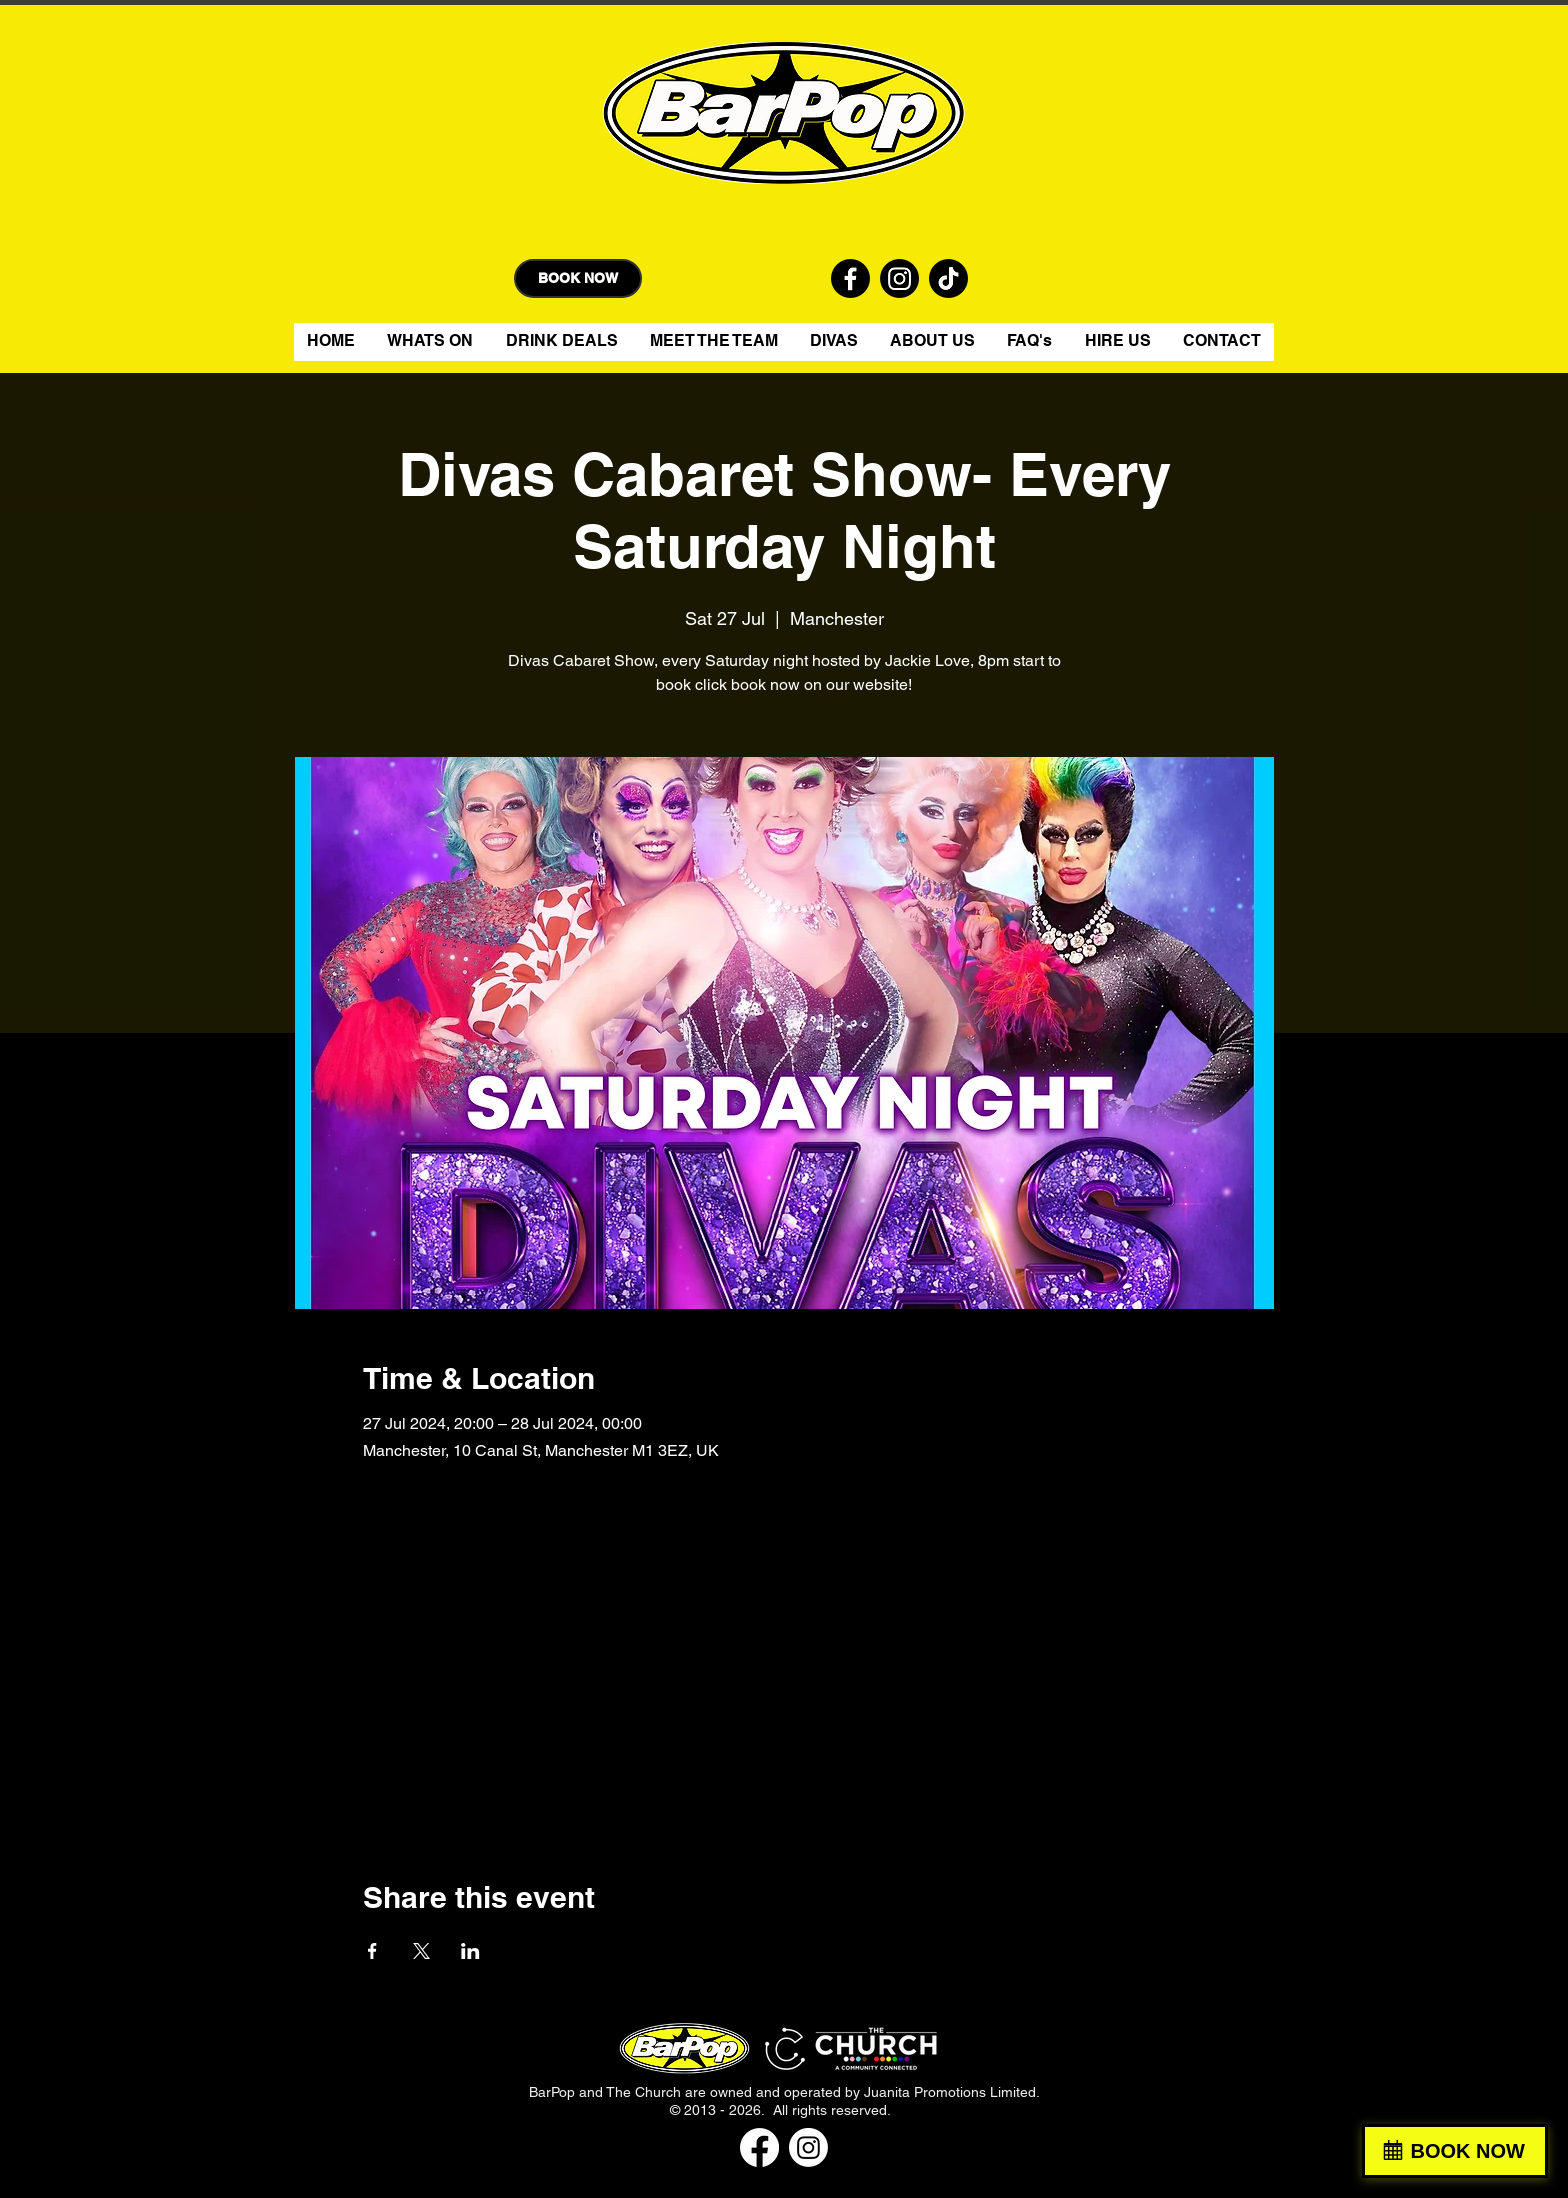 The height and width of the screenshot is (2198, 1568). I want to click on [Facebook], so click(759, 2147).